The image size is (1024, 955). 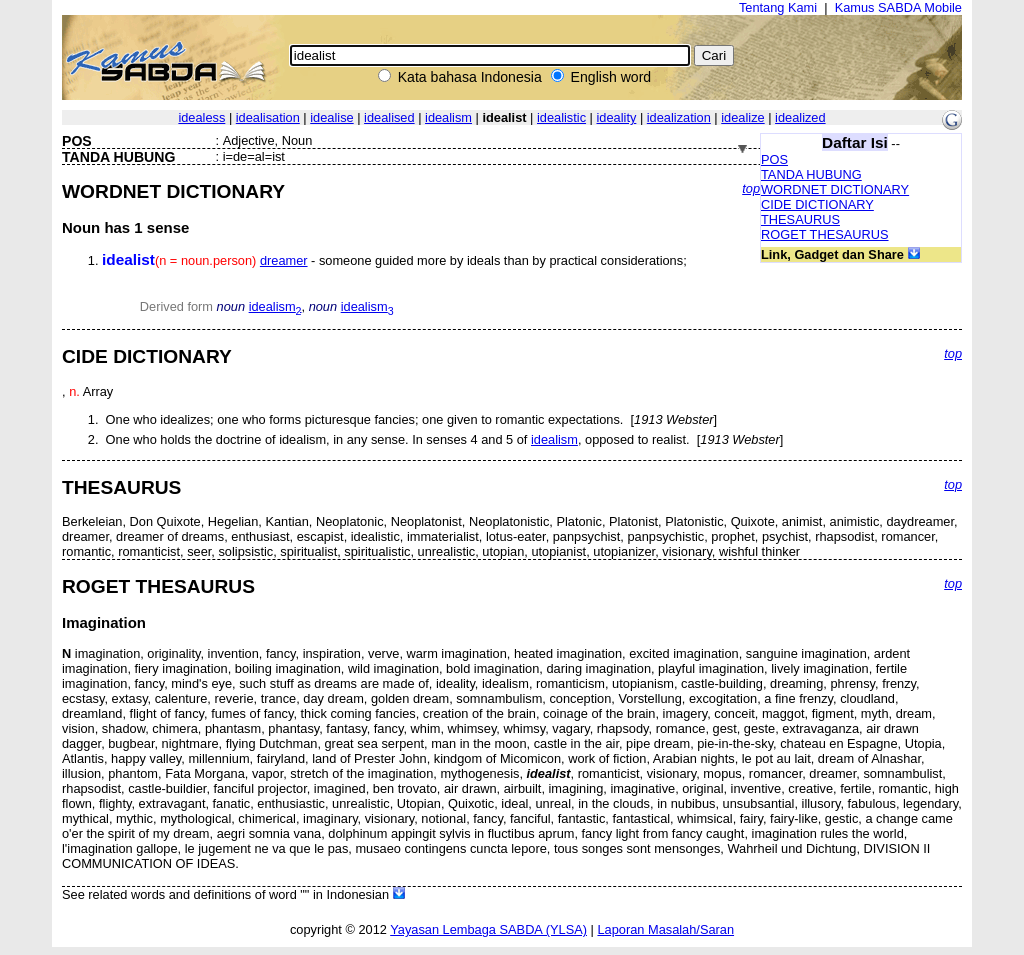 I want to click on idealisation, so click(x=268, y=117).